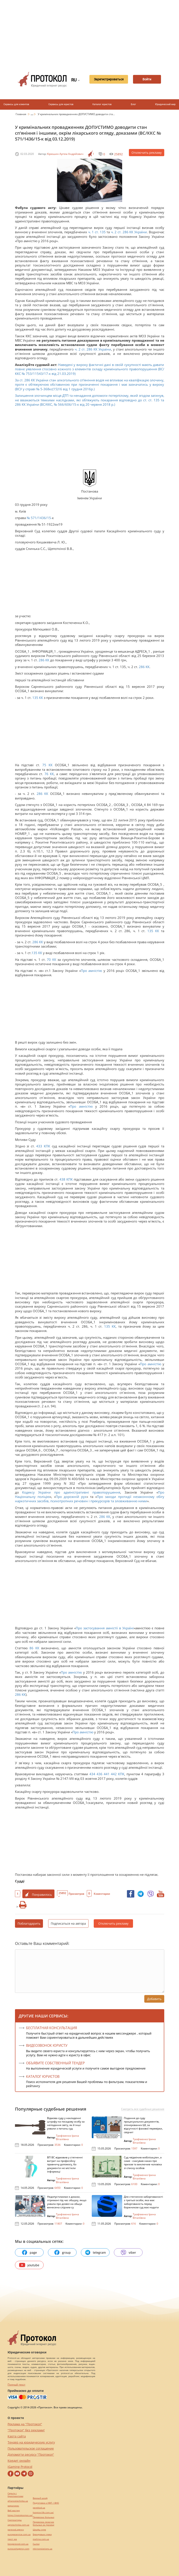  I want to click on iGaming Protocol, so click(20, 2467).